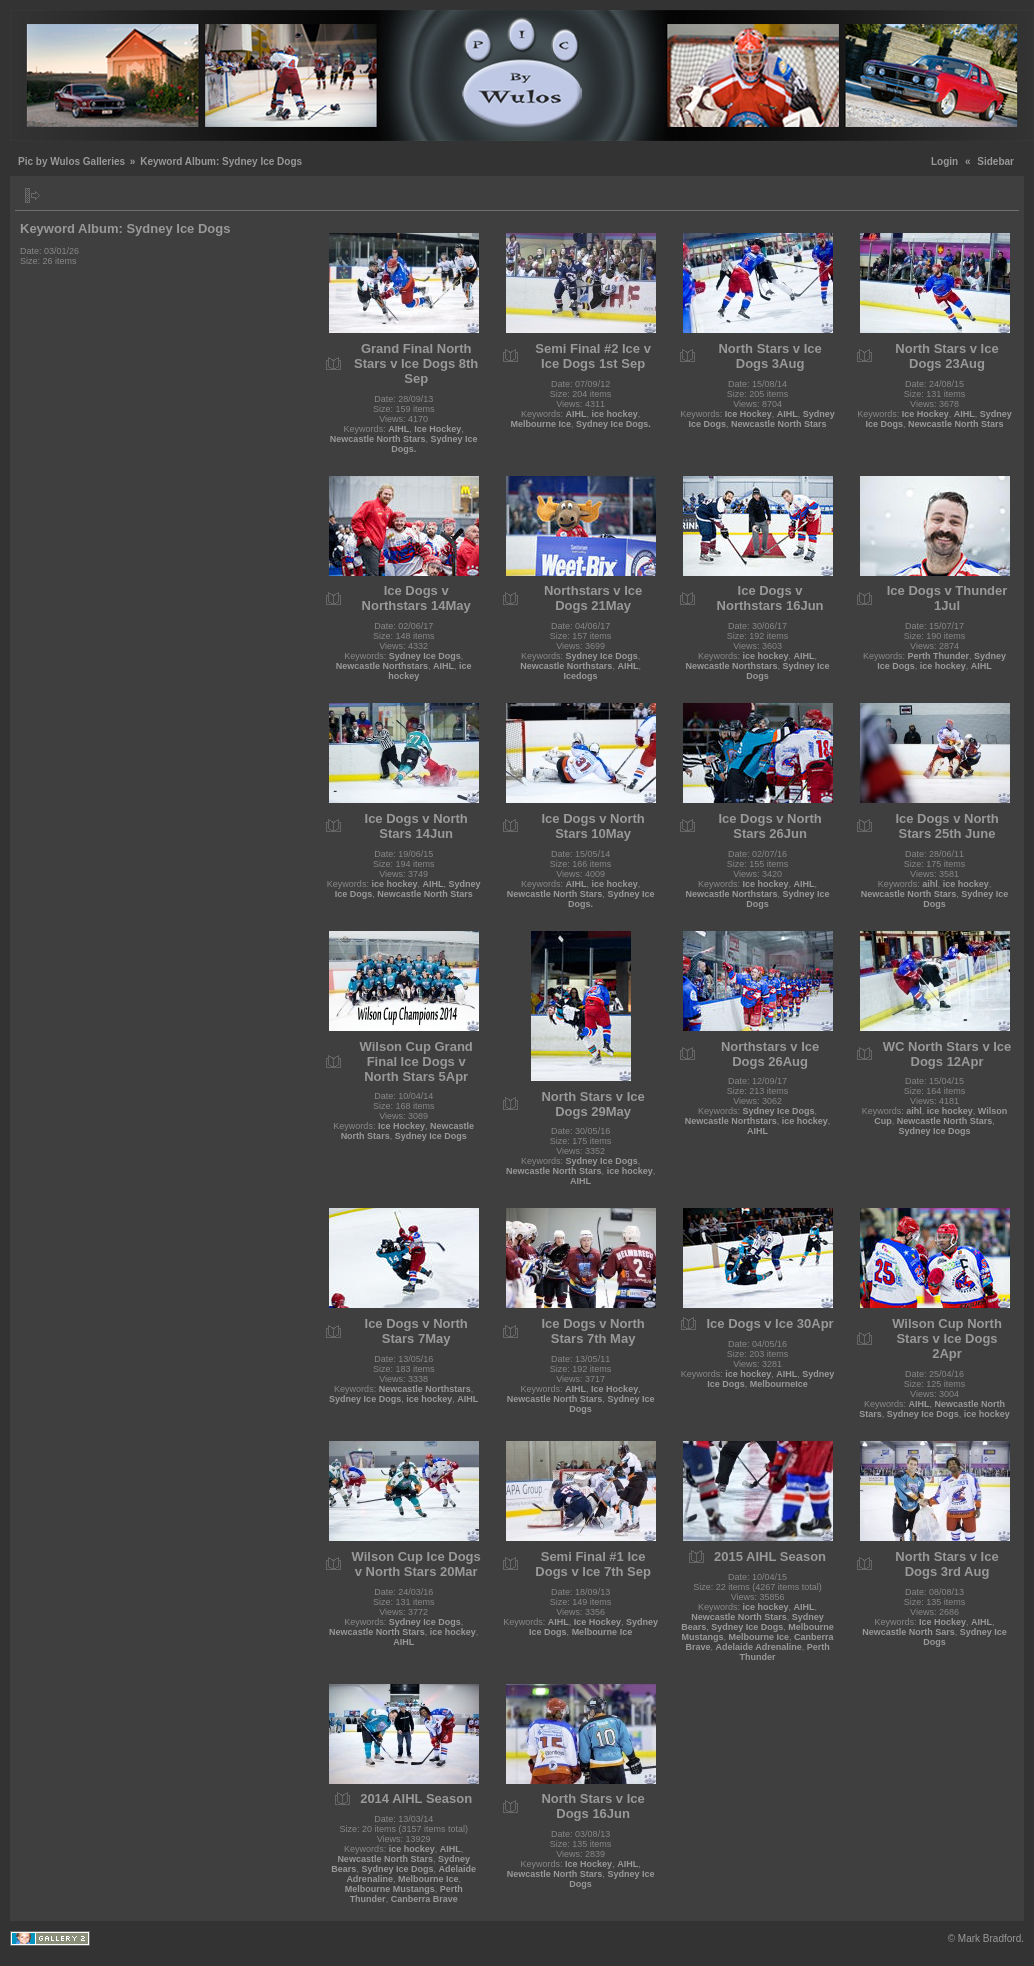 Image resolution: width=1034 pixels, height=1966 pixels. What do you see at coordinates (908, 1632) in the screenshot?
I see `Newcastle North Sars` at bounding box center [908, 1632].